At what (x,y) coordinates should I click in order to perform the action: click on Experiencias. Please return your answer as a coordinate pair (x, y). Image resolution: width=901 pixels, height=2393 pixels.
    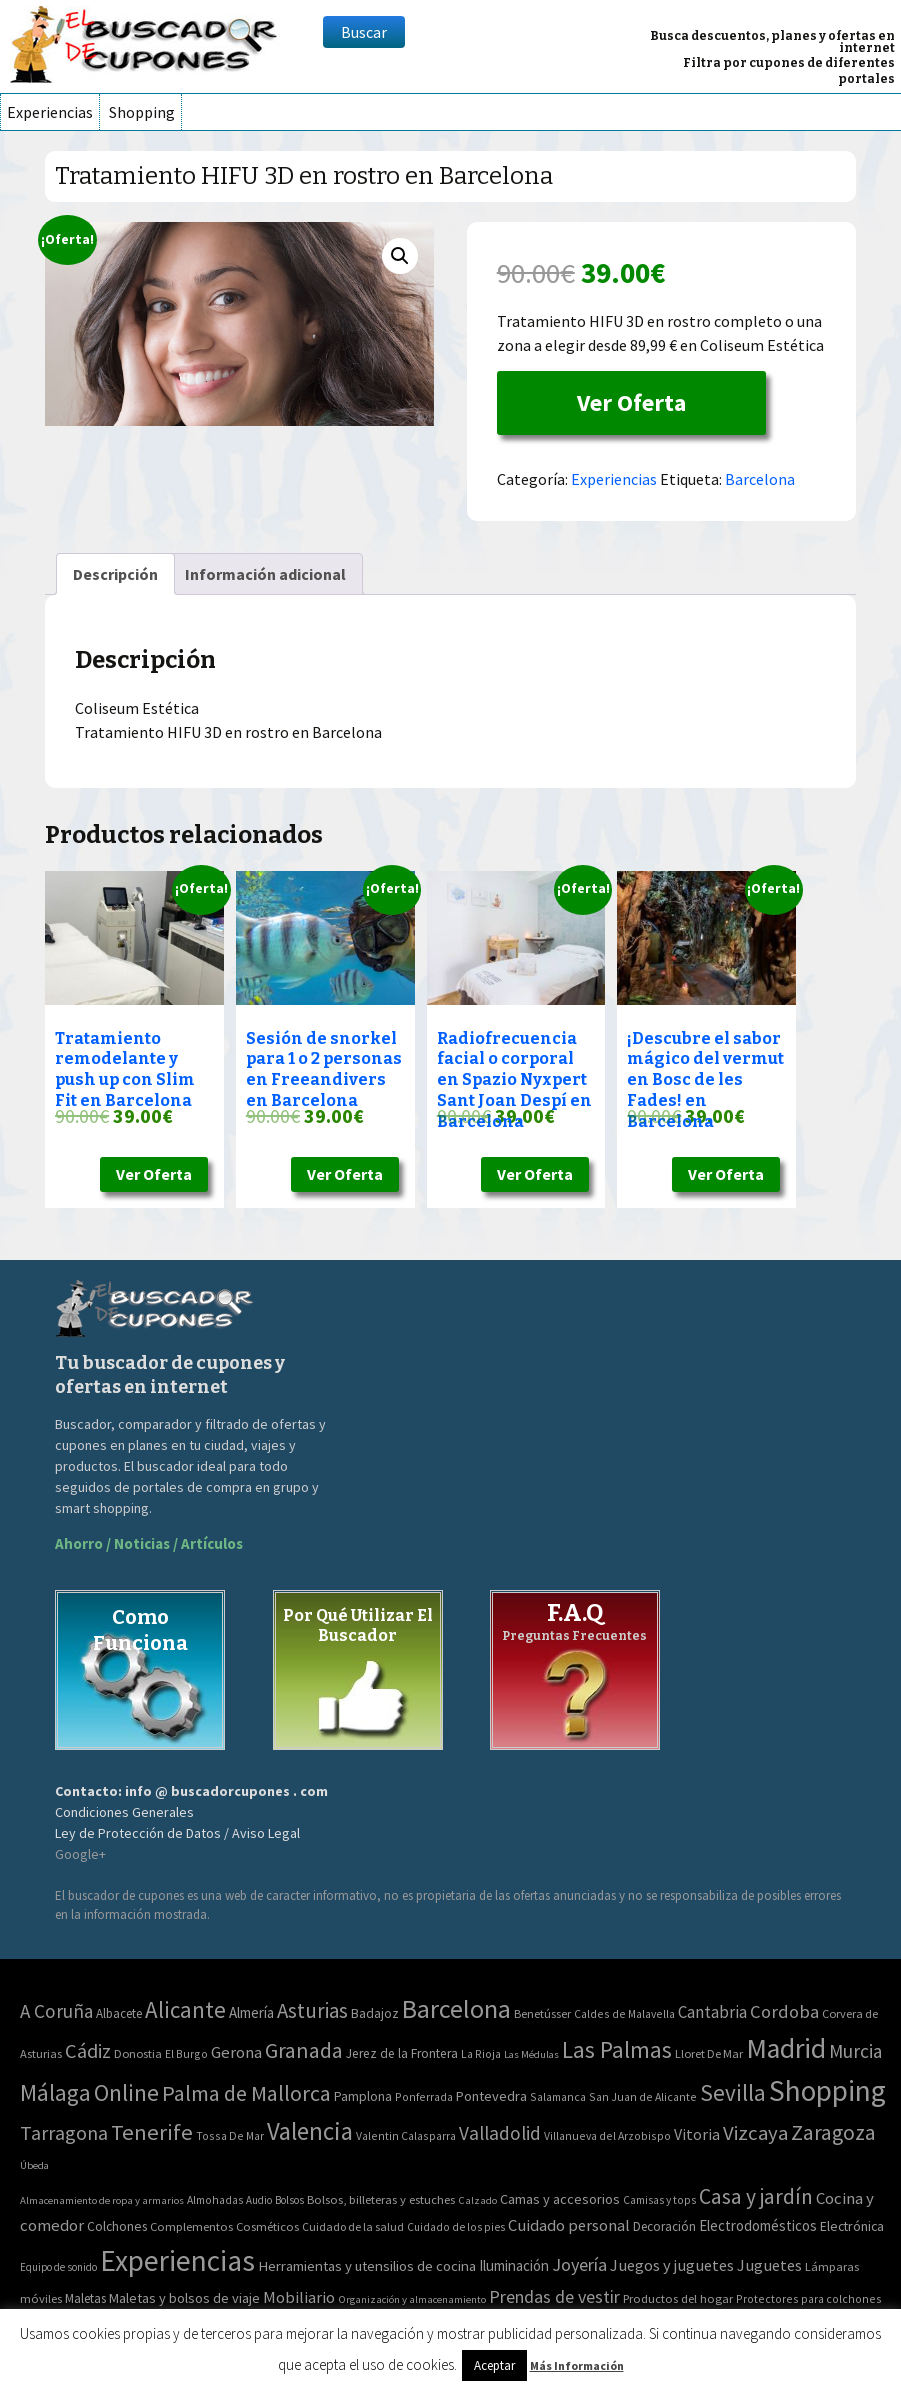
    Looking at the image, I should click on (50, 112).